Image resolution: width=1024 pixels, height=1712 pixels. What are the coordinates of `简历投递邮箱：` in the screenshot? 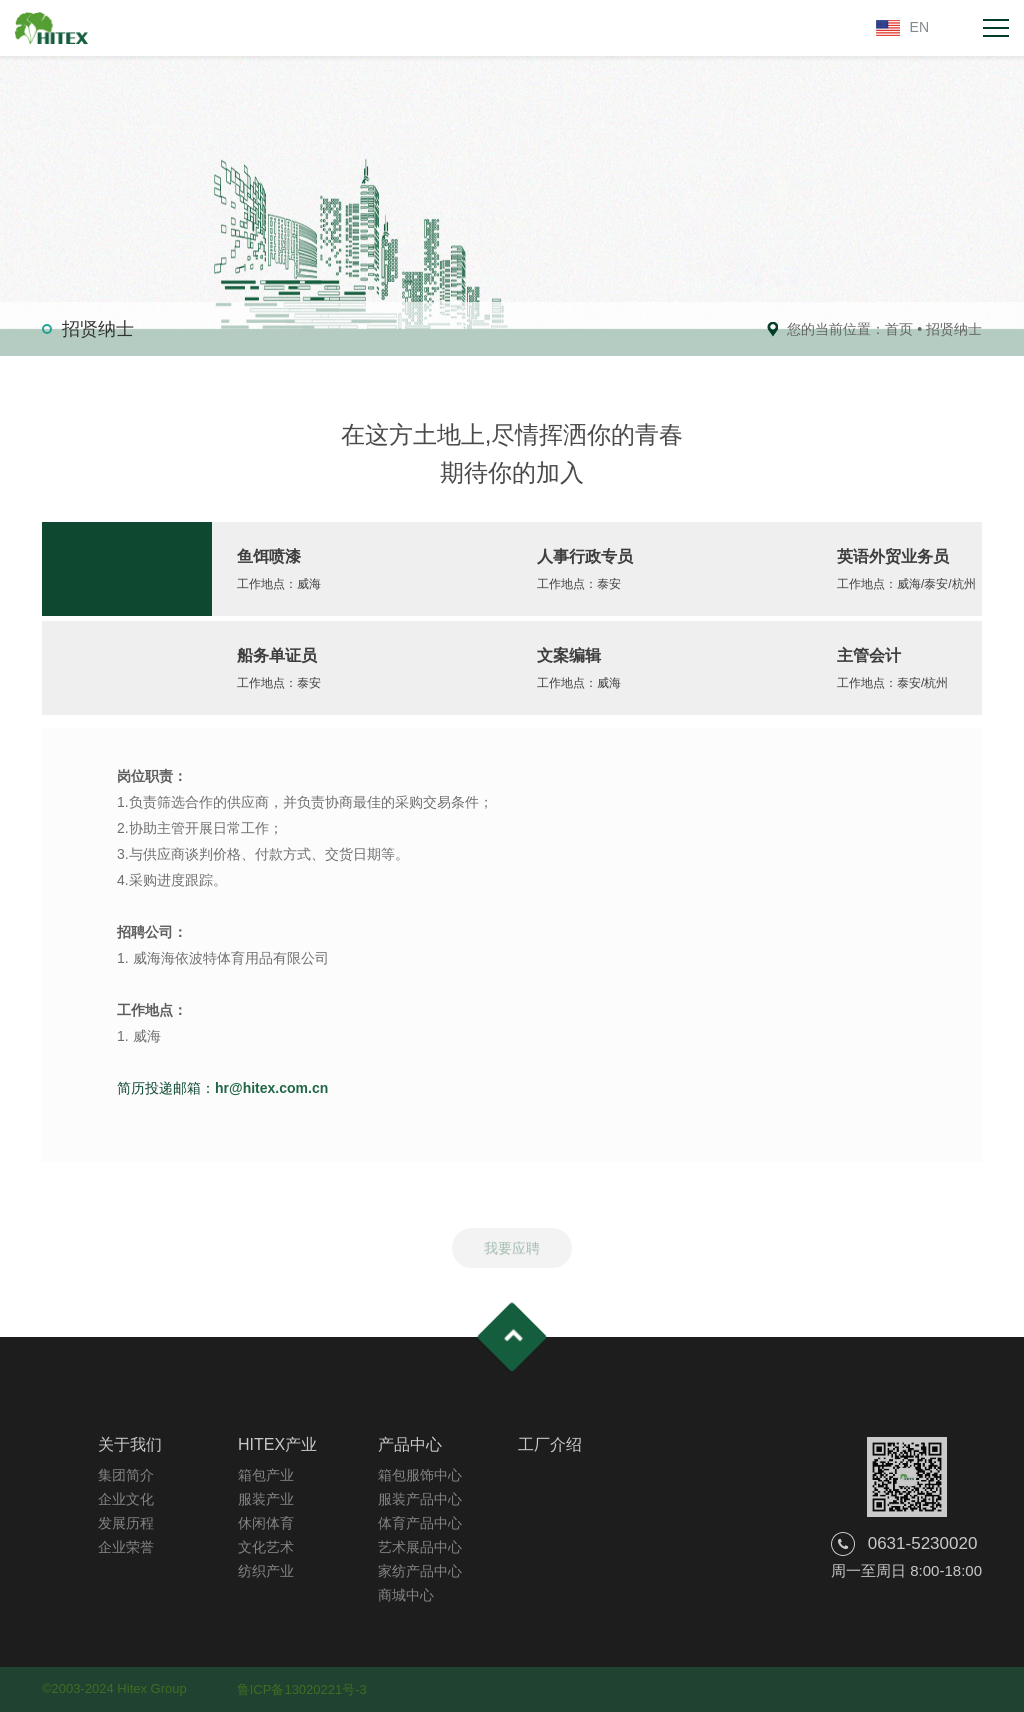 It's located at (166, 1088).